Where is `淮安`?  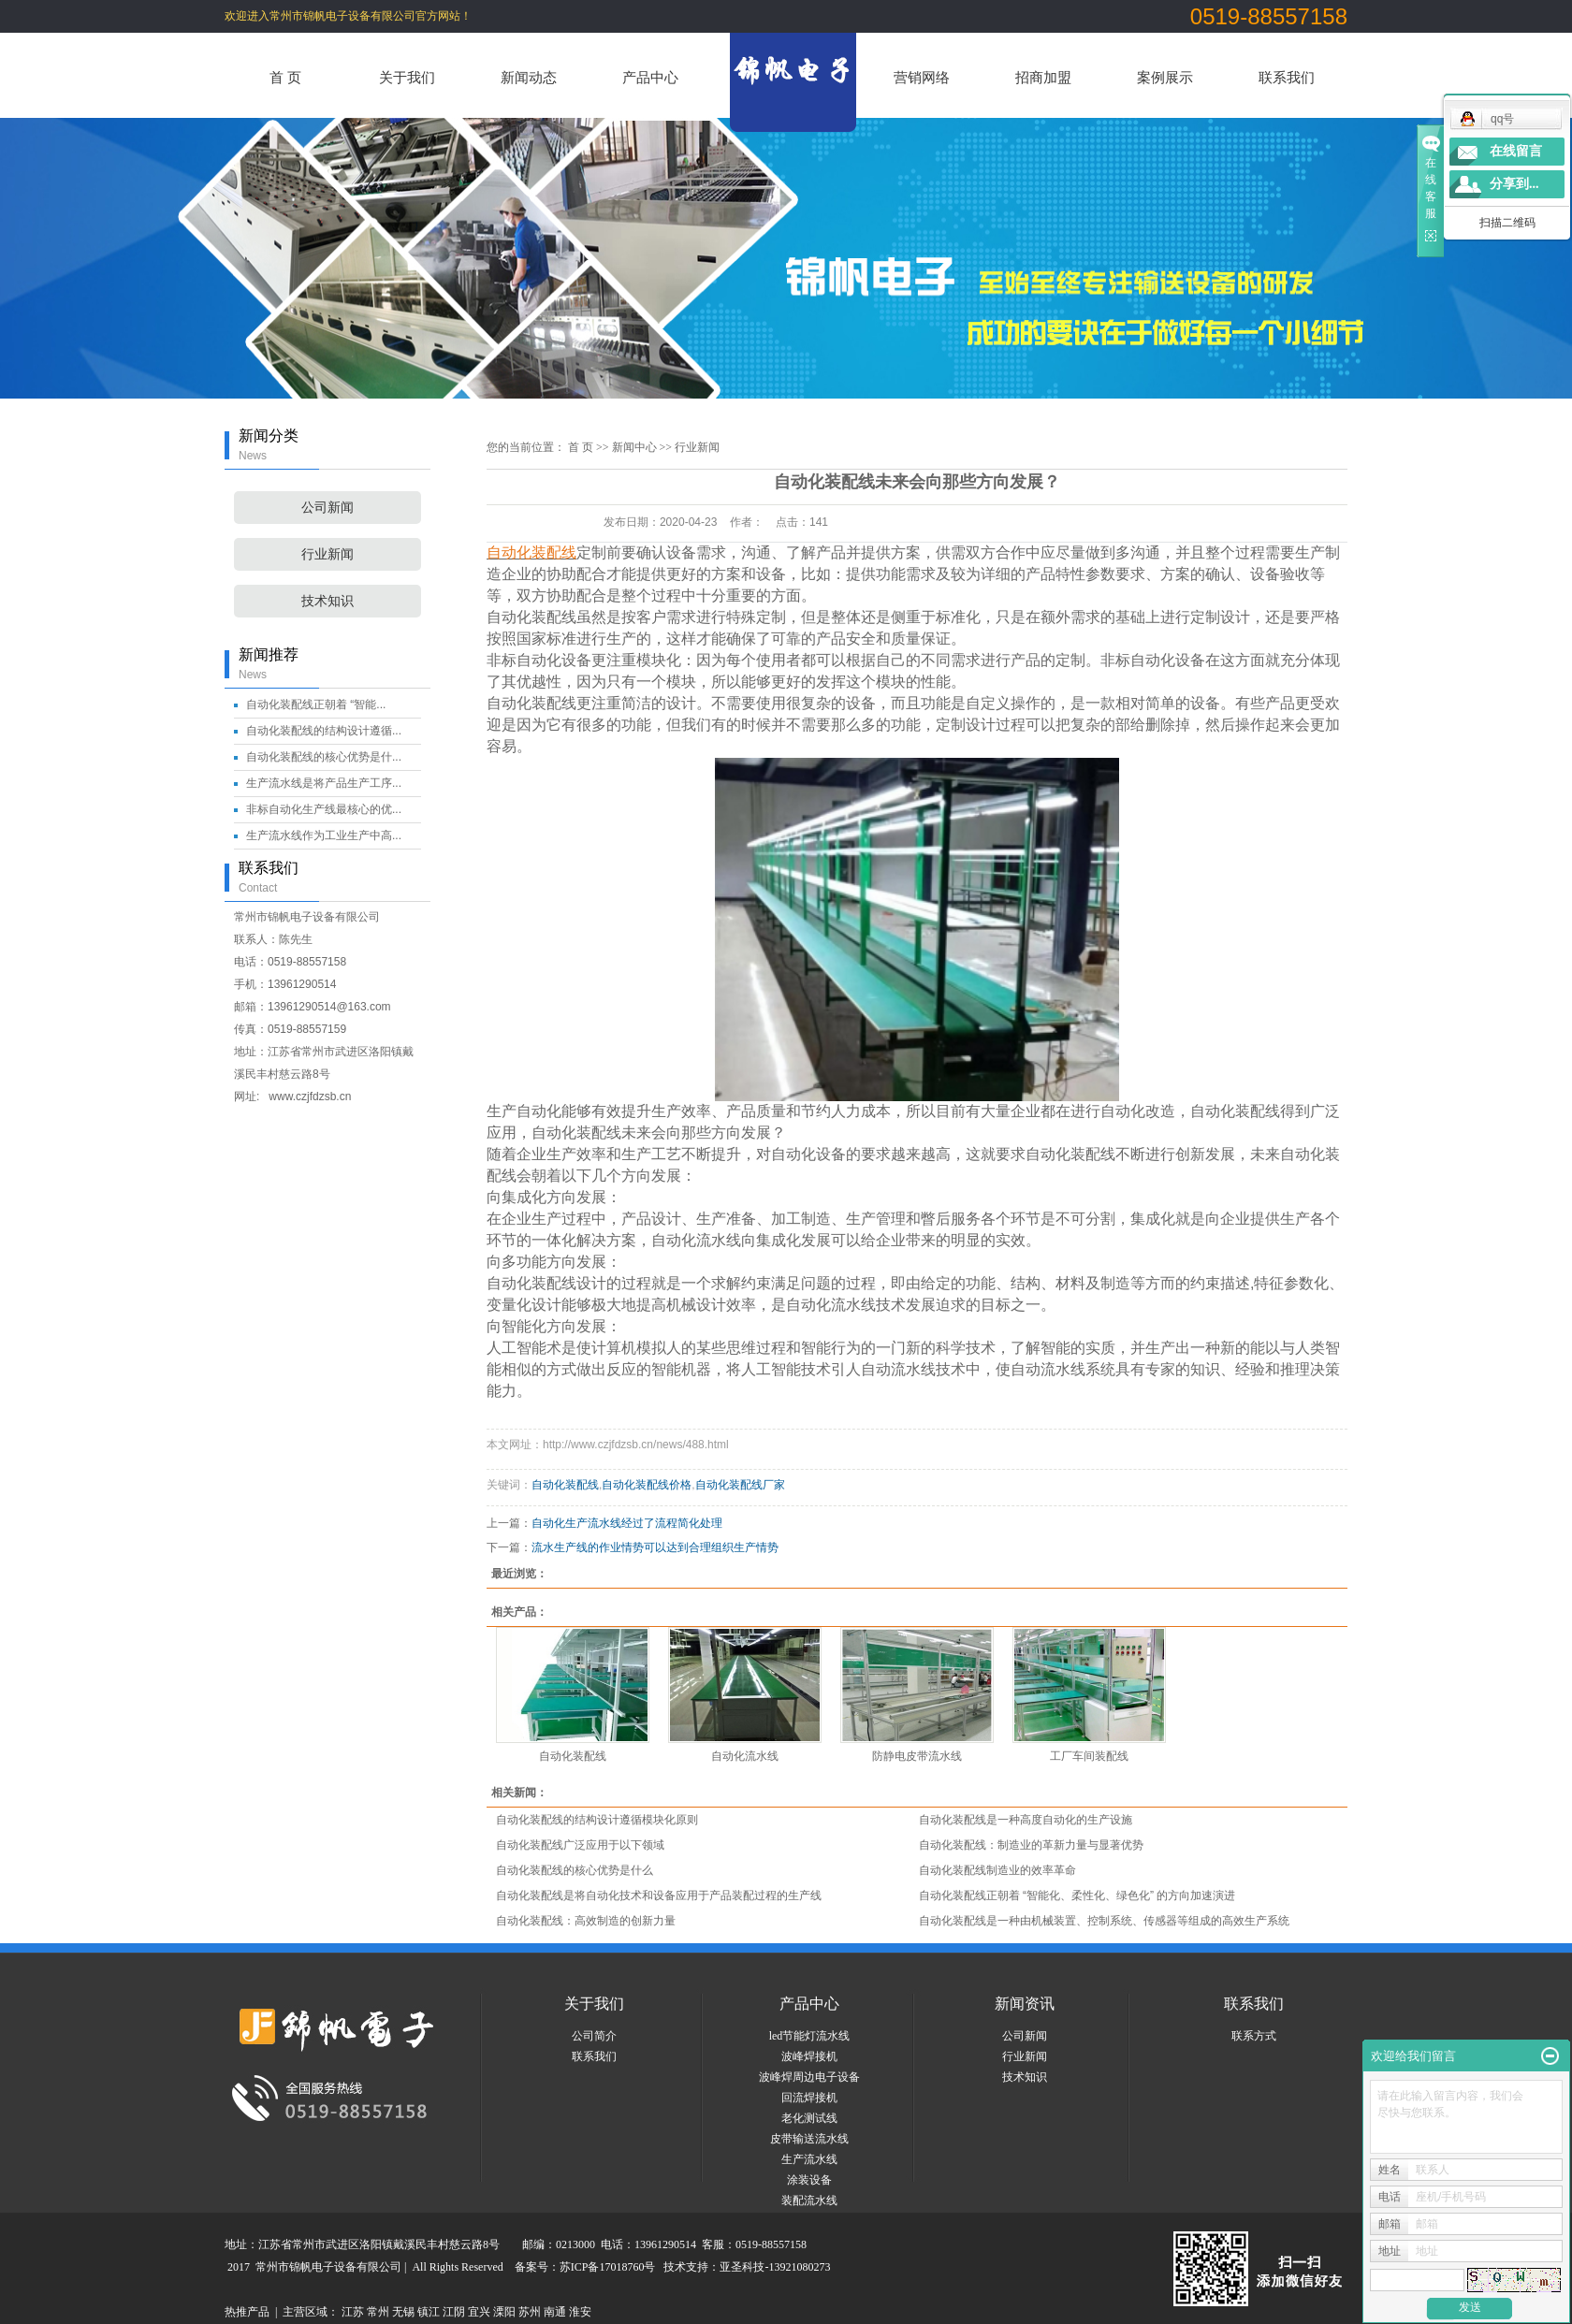
淮安 is located at coordinates (580, 2311).